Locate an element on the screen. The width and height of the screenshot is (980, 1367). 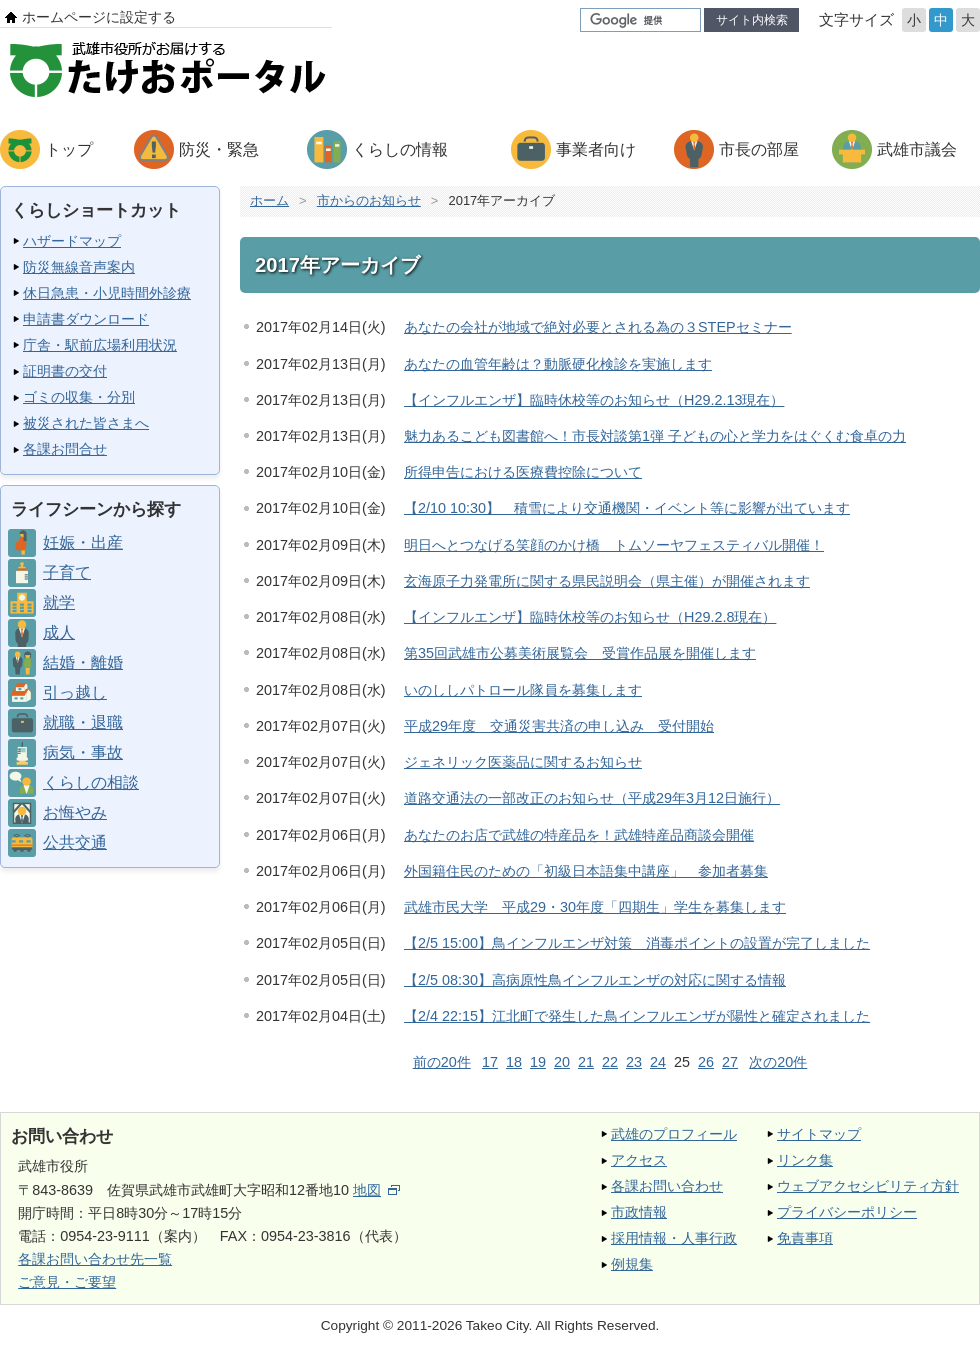
アクセス is located at coordinates (639, 1160).